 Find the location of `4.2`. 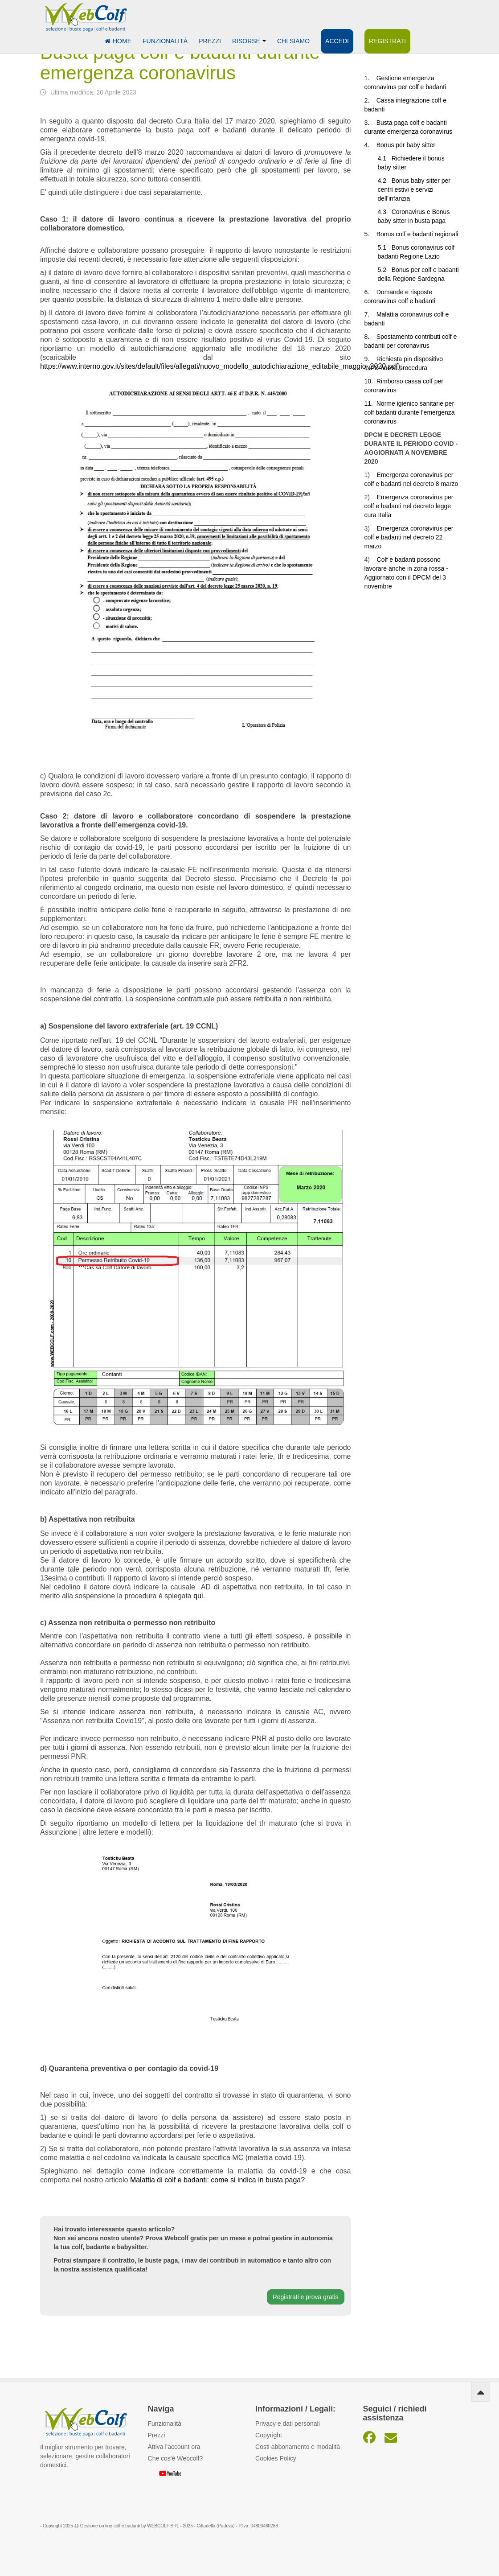

4.2 is located at coordinates (385, 180).